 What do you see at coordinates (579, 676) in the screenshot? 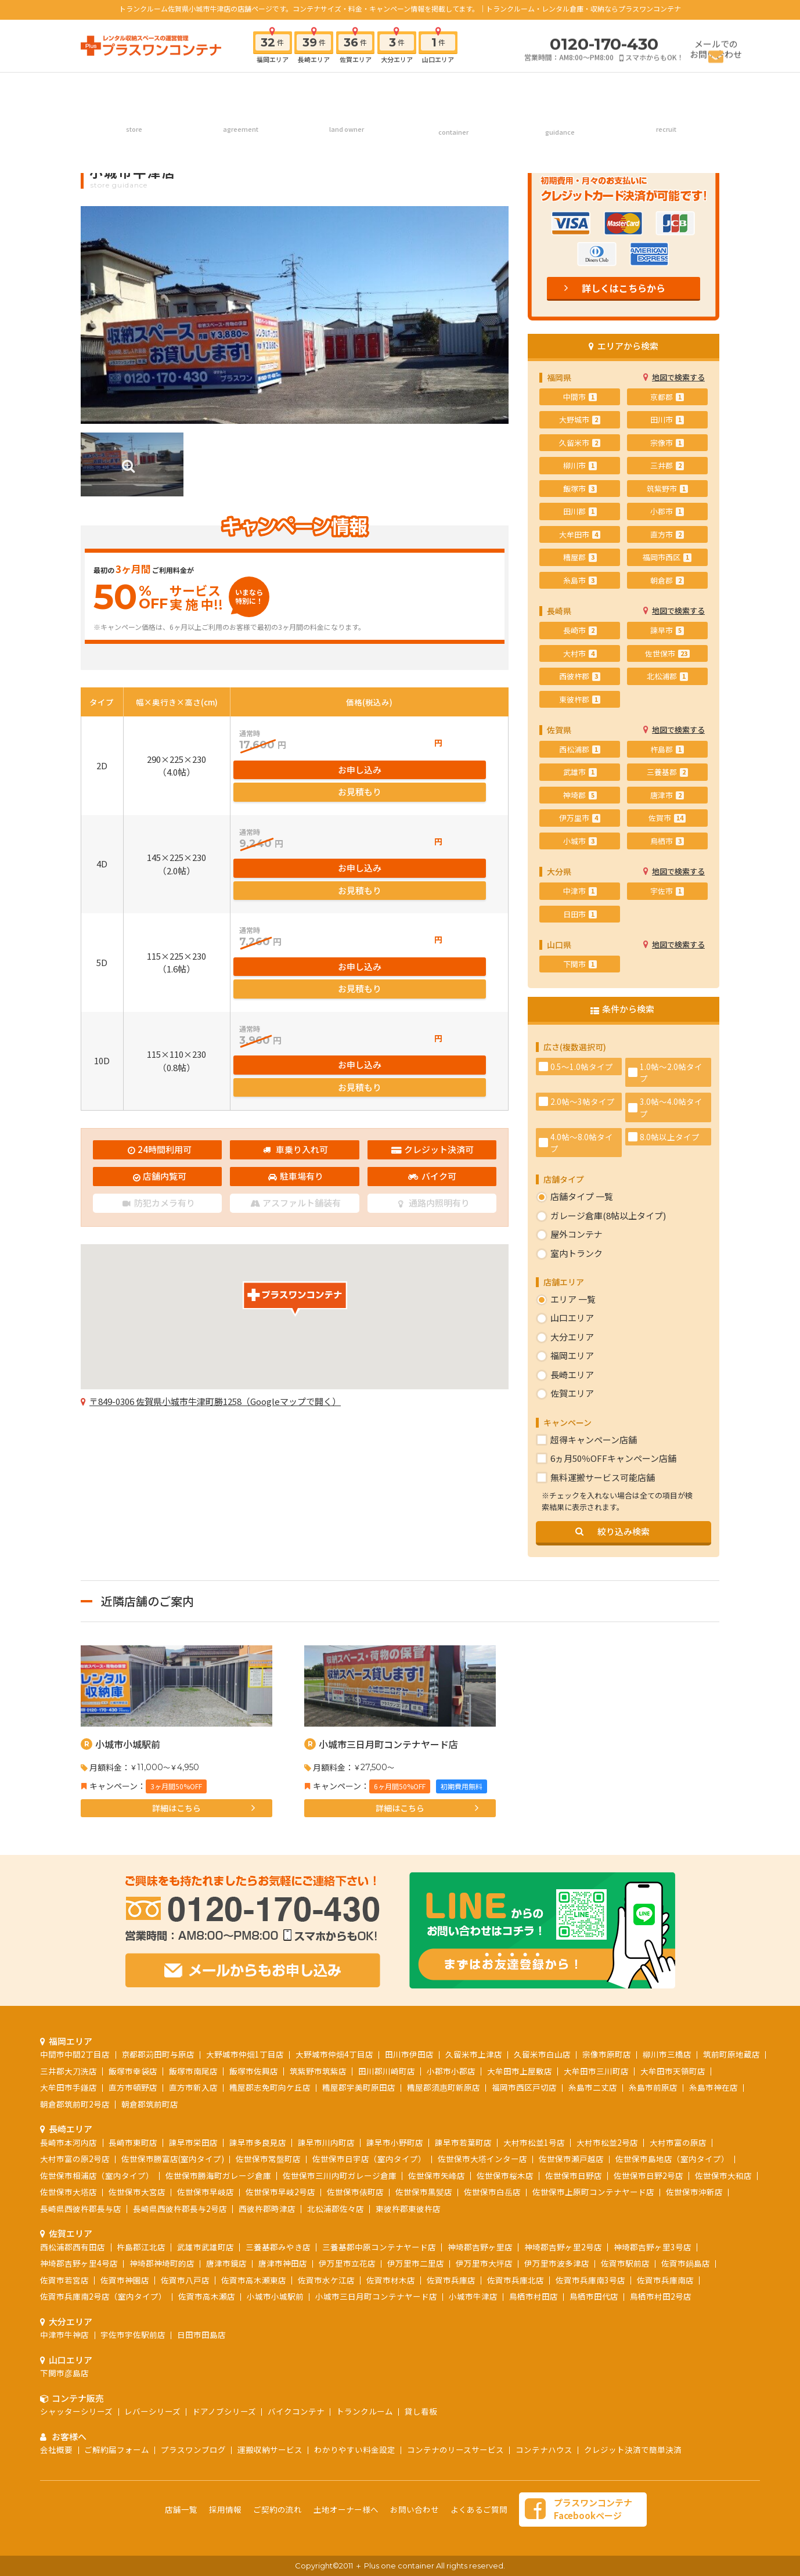
I see `西彼杵郡` at bounding box center [579, 676].